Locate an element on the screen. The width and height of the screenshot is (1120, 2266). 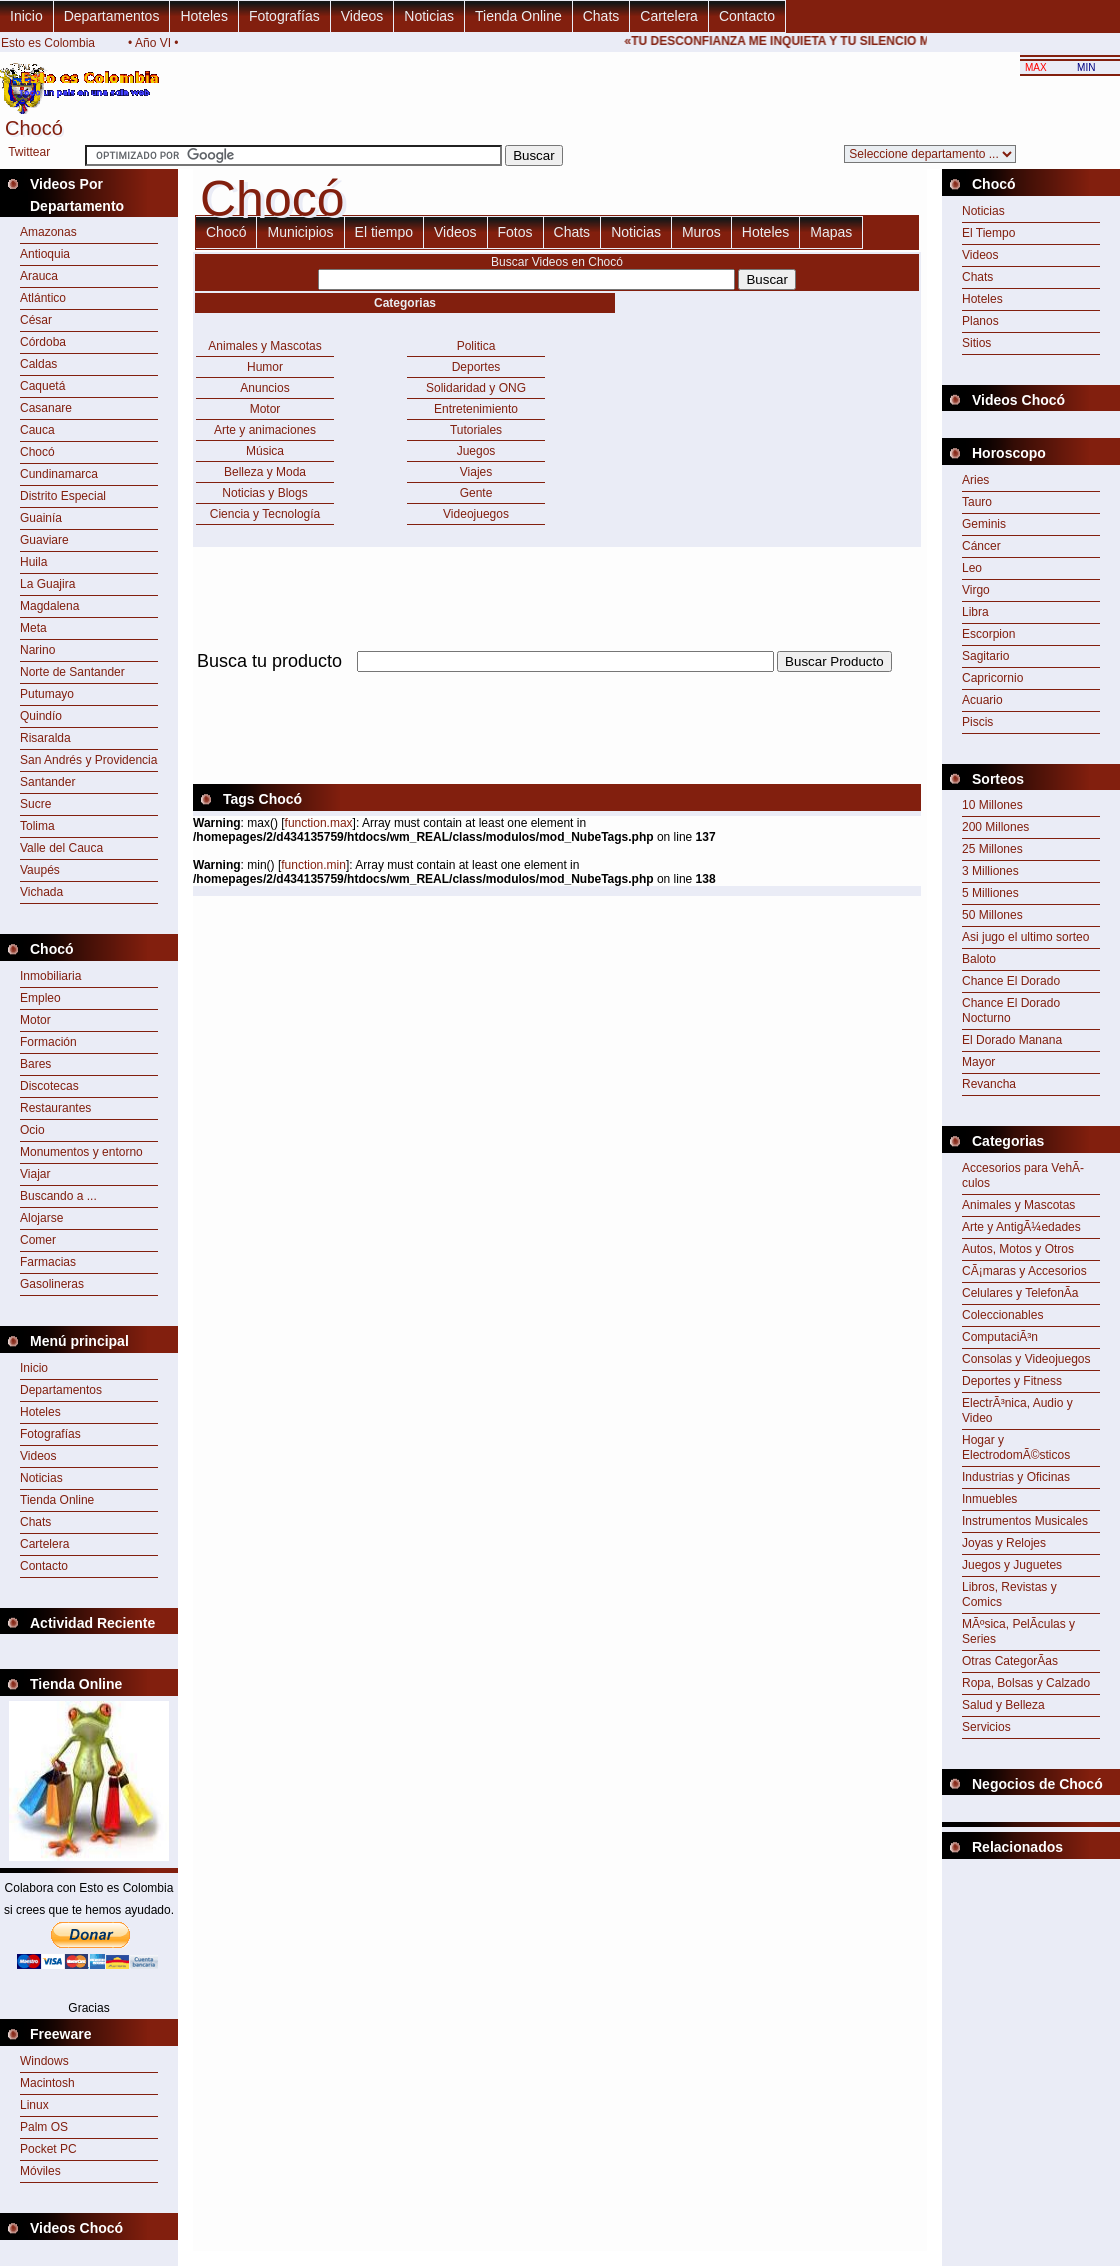
function.min is located at coordinates (313, 865).